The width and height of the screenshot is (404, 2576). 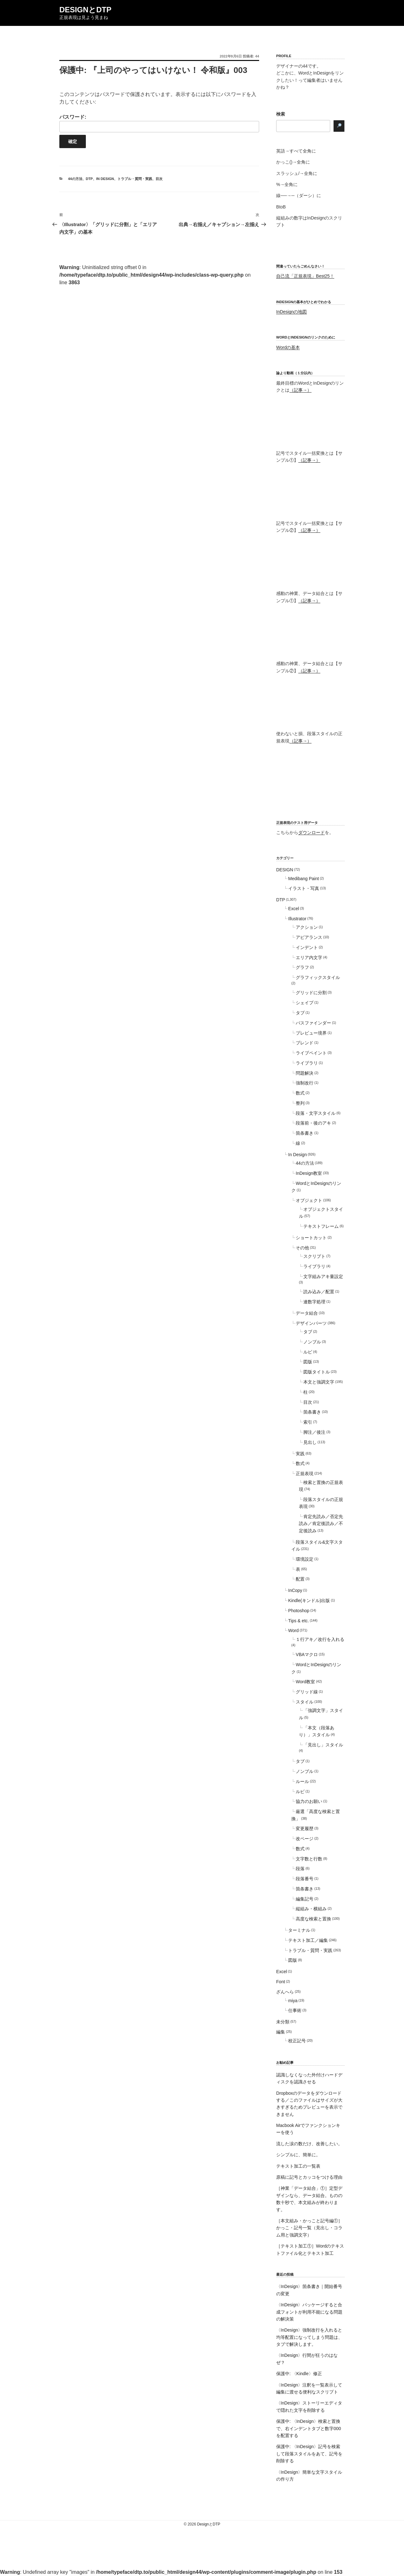 I want to click on スタイル, so click(x=304, y=1701).